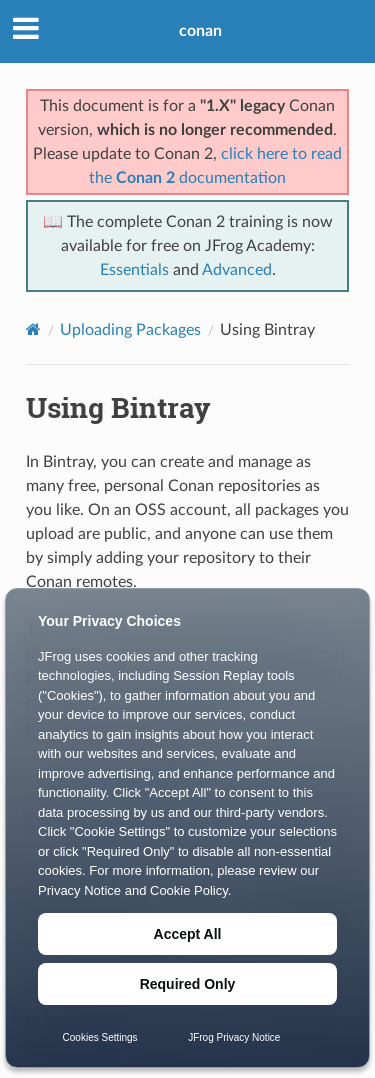  Describe the element at coordinates (130, 330) in the screenshot. I see `Uploading Packages` at that location.